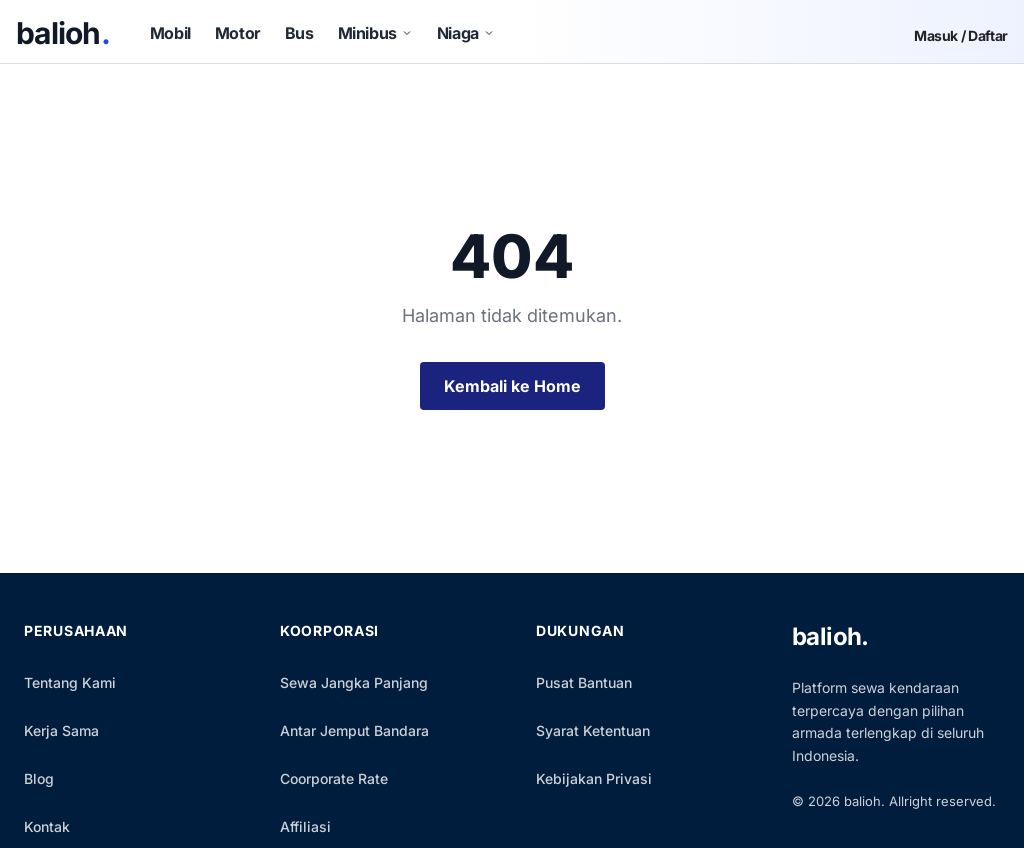 Image resolution: width=1024 pixels, height=848 pixels. What do you see at coordinates (466, 33) in the screenshot?
I see `Niaga` at bounding box center [466, 33].